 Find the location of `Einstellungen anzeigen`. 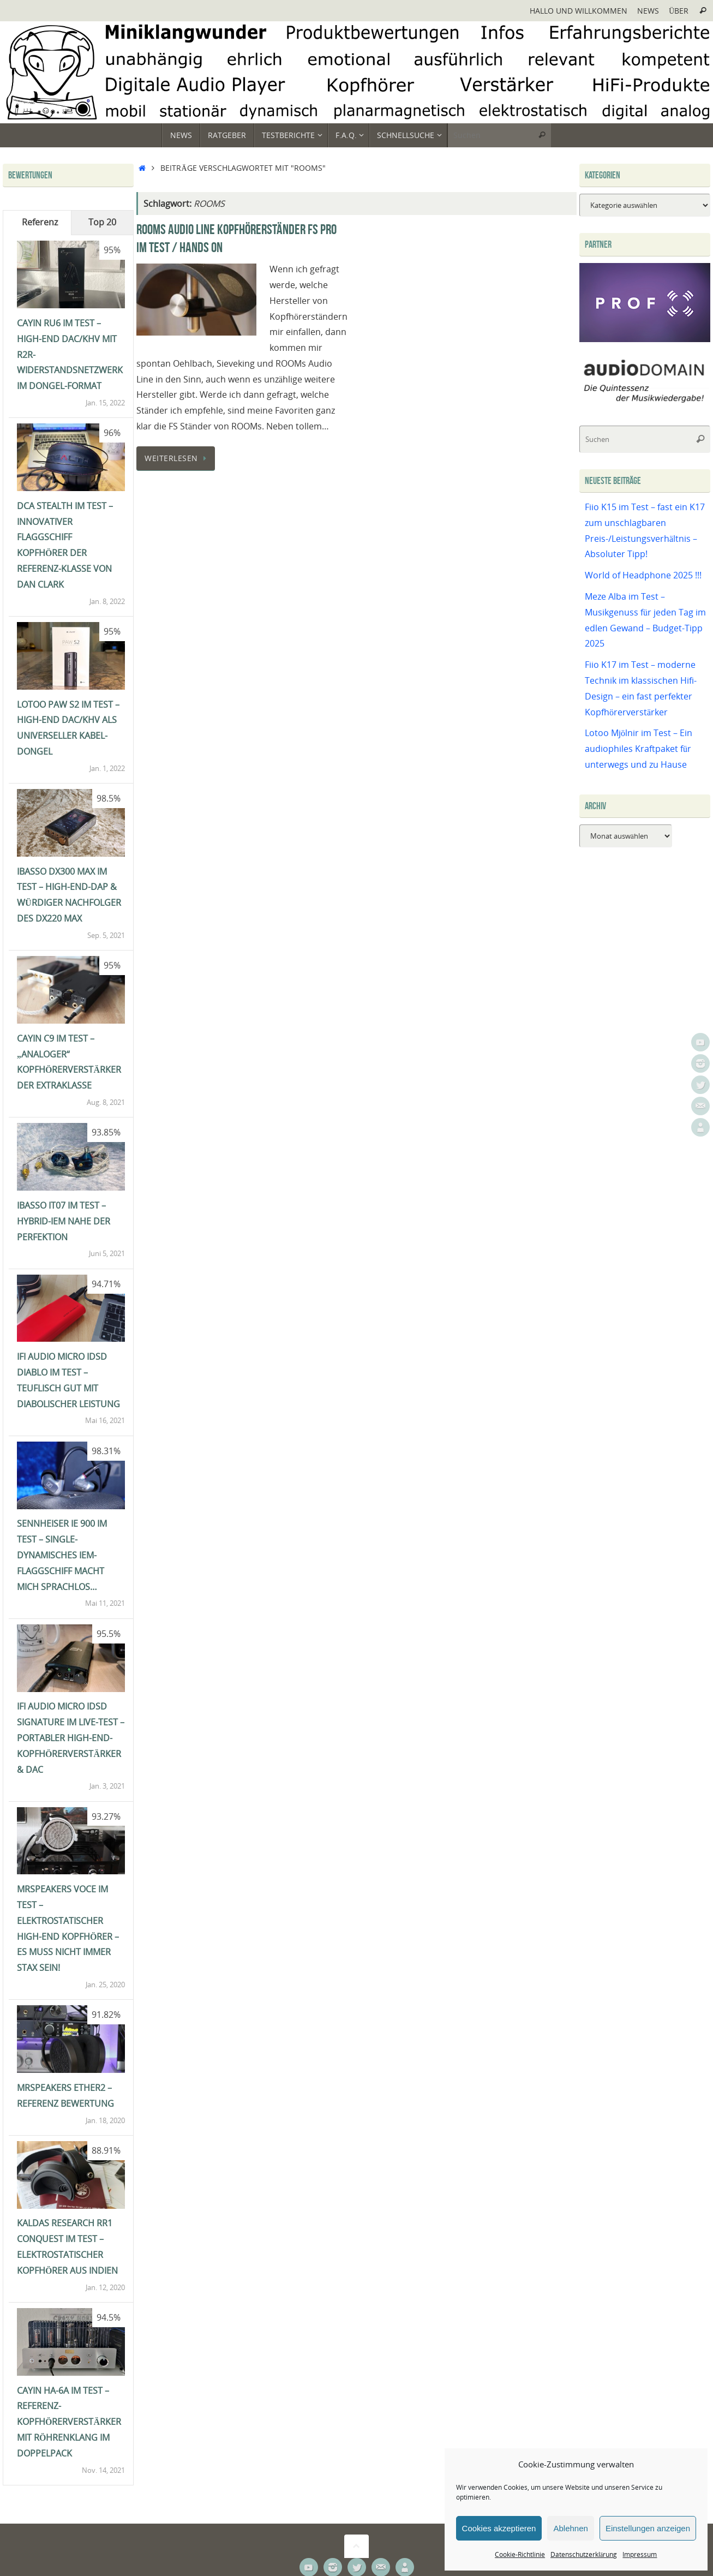

Einstellungen anzeigen is located at coordinates (648, 2528).